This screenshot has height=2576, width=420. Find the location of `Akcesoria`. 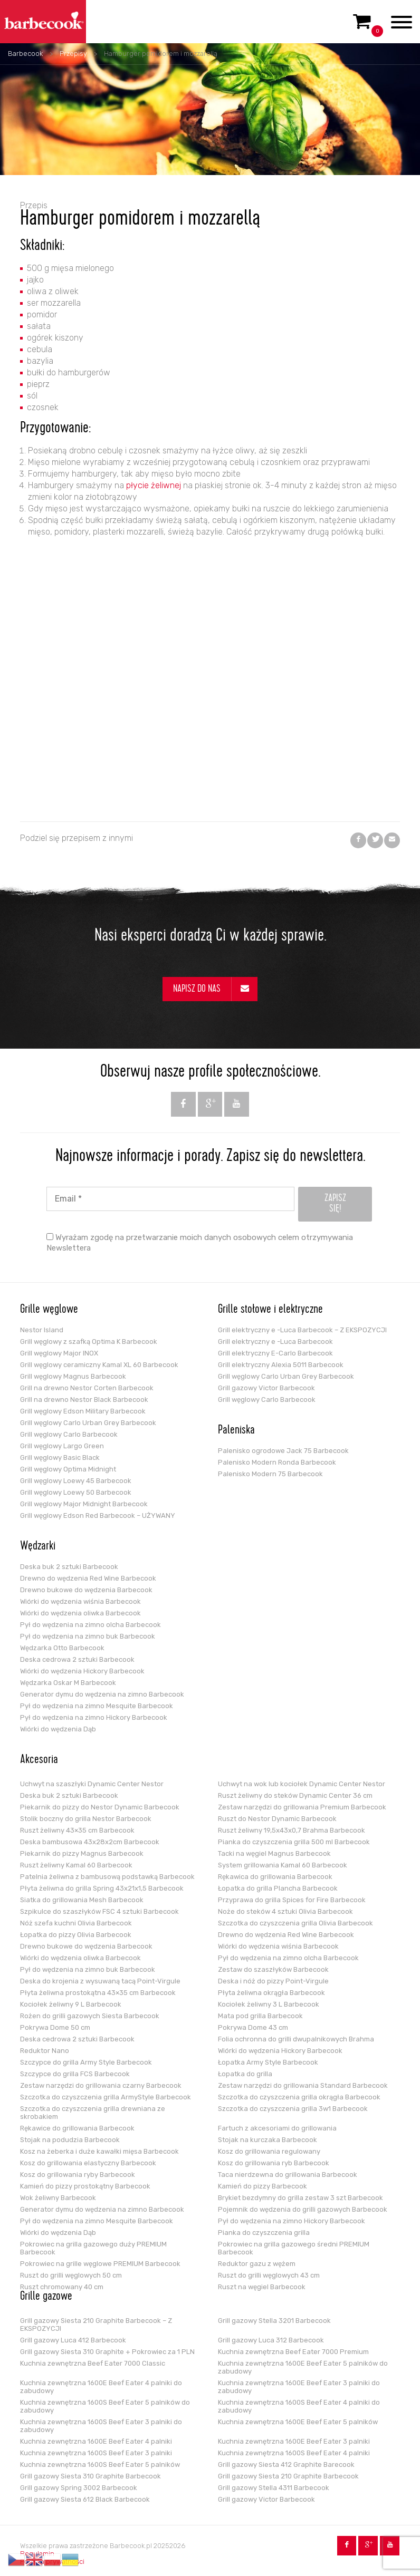

Akcesoria is located at coordinates (39, 1760).